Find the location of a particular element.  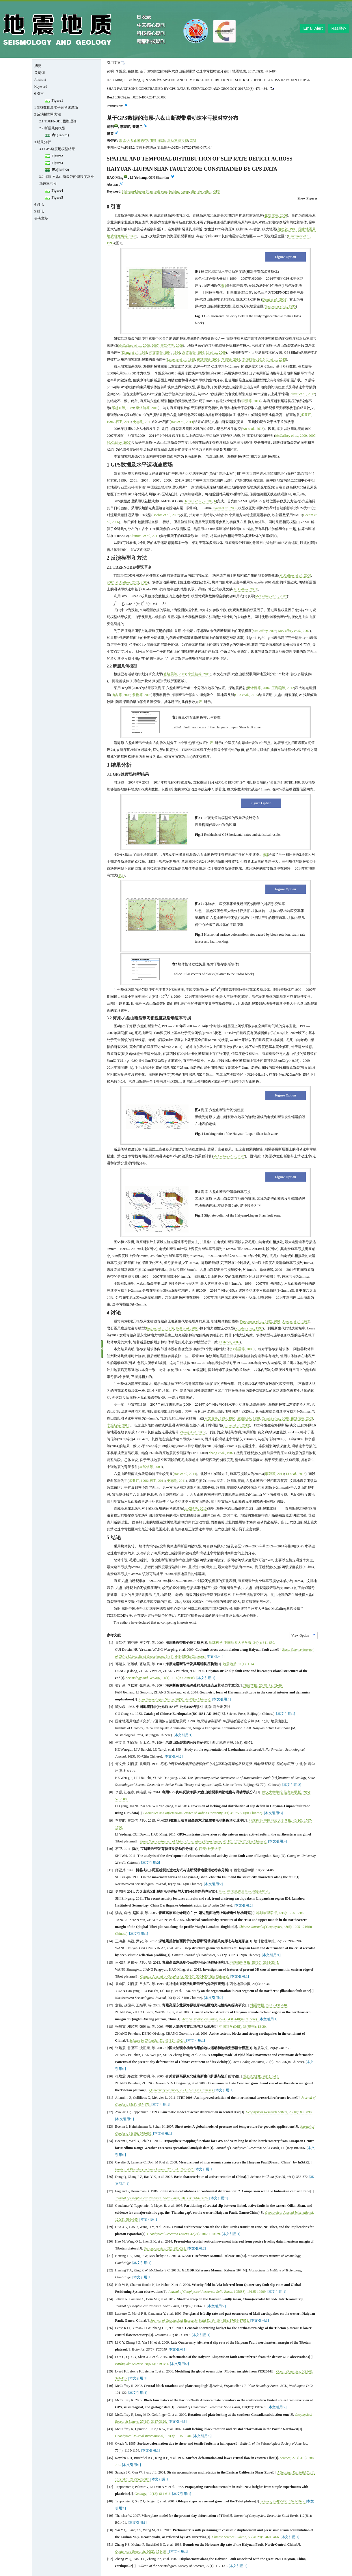

摘要 is located at coordinates (37, 66).